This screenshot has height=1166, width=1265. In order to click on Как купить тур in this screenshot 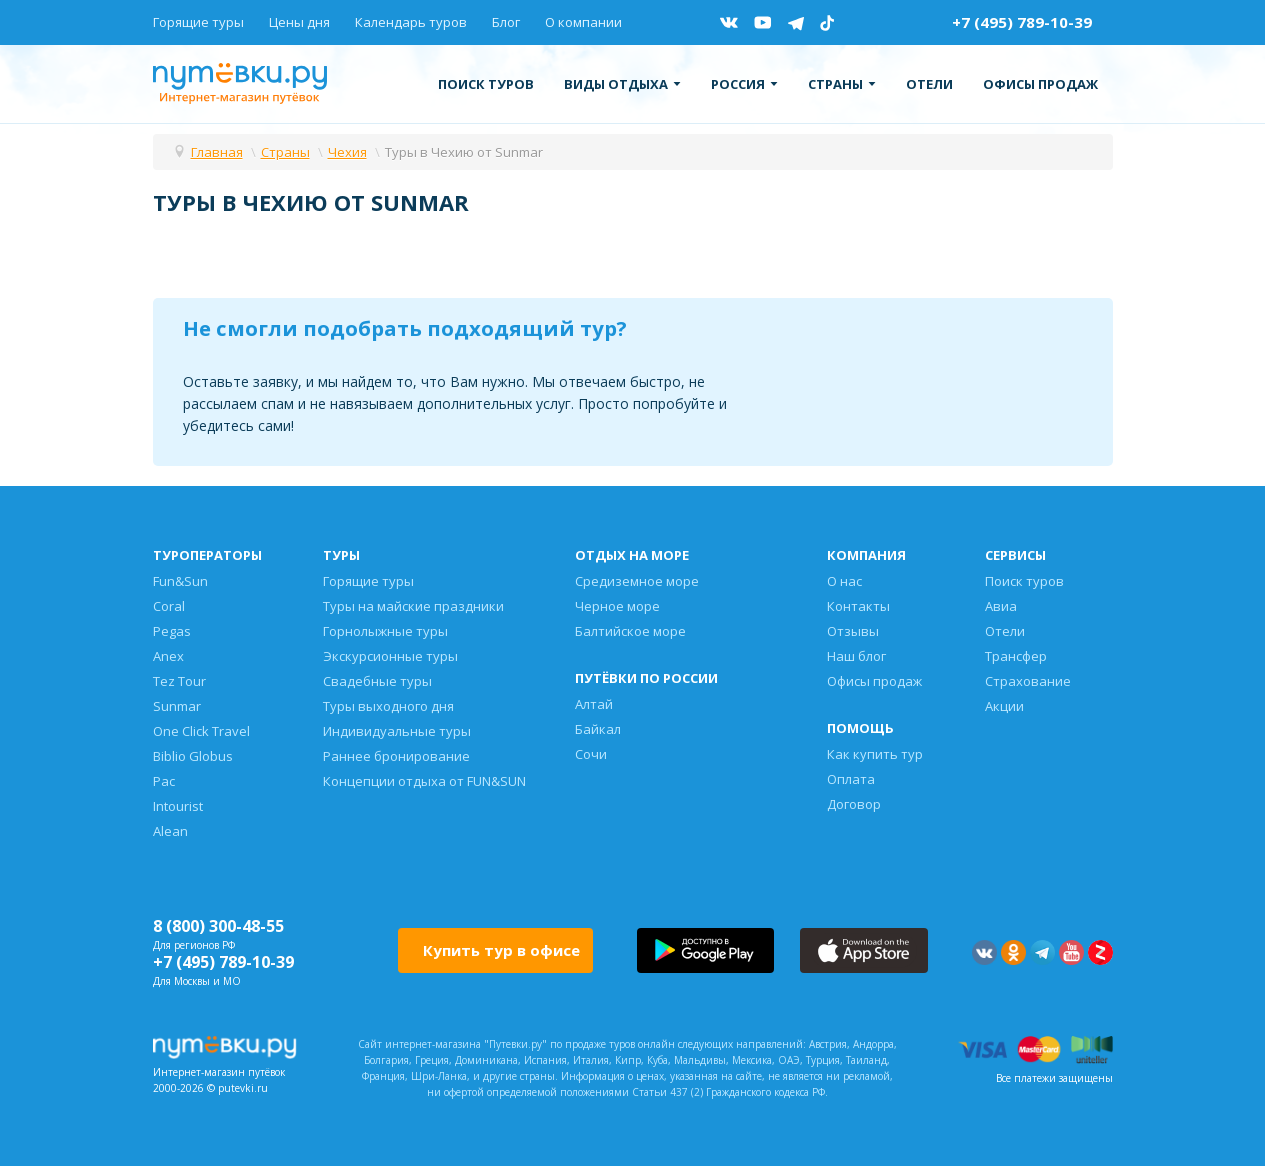, I will do `click(875, 754)`.